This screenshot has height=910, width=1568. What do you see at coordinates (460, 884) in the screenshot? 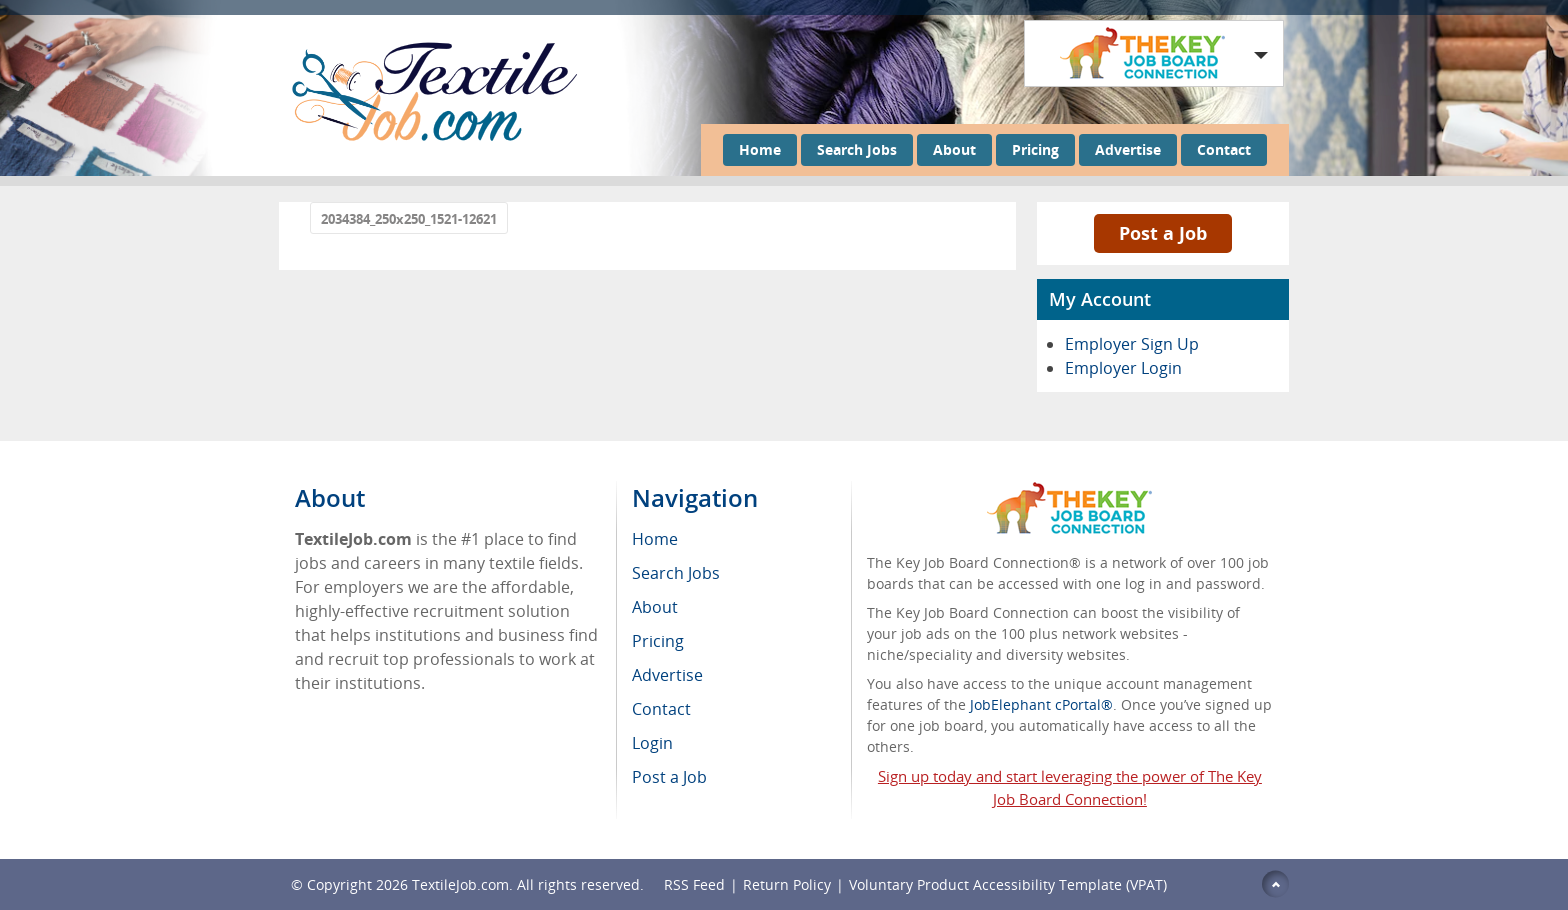
I see `TextileJob.com` at bounding box center [460, 884].